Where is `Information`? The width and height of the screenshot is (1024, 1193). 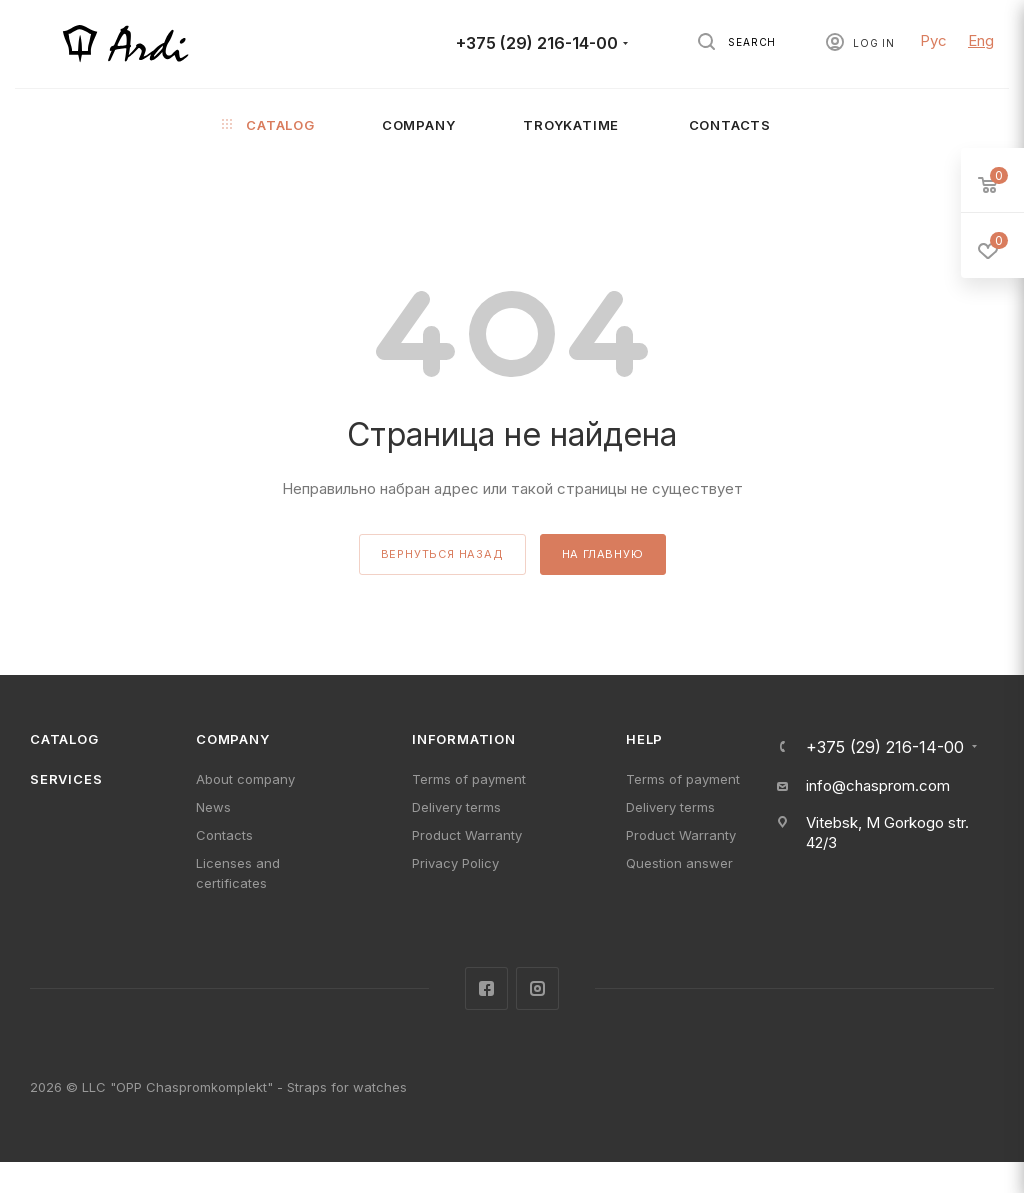 Information is located at coordinates (464, 739).